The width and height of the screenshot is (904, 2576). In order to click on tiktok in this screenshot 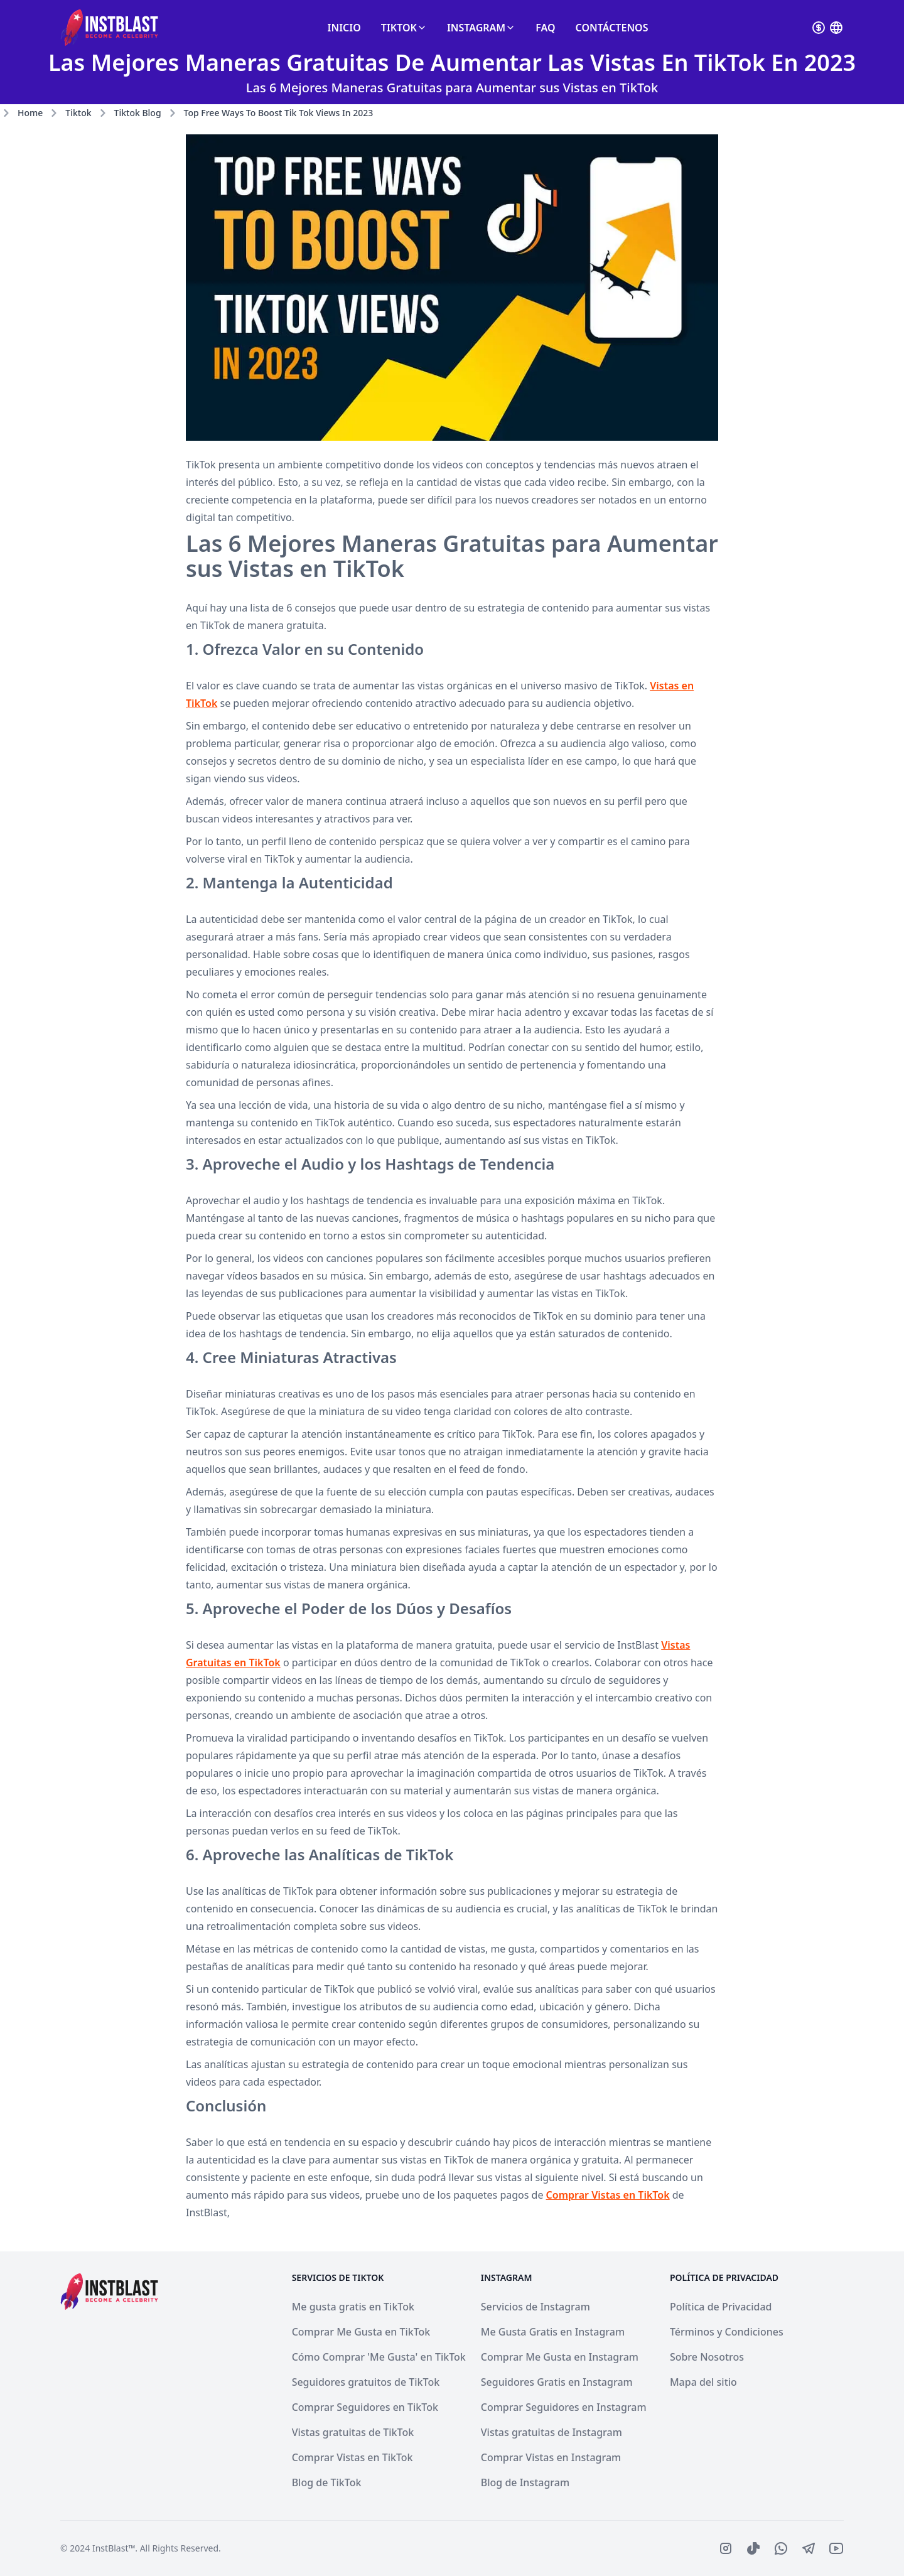, I will do `click(78, 113)`.